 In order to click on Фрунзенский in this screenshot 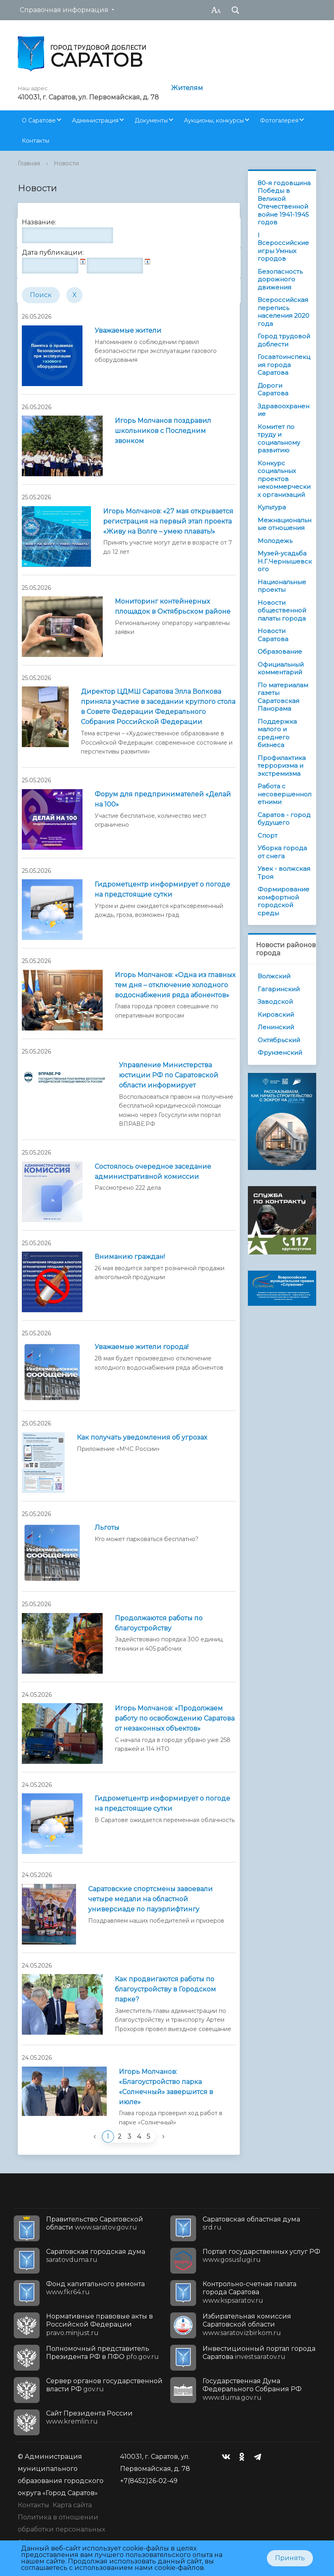, I will do `click(280, 1052)`.